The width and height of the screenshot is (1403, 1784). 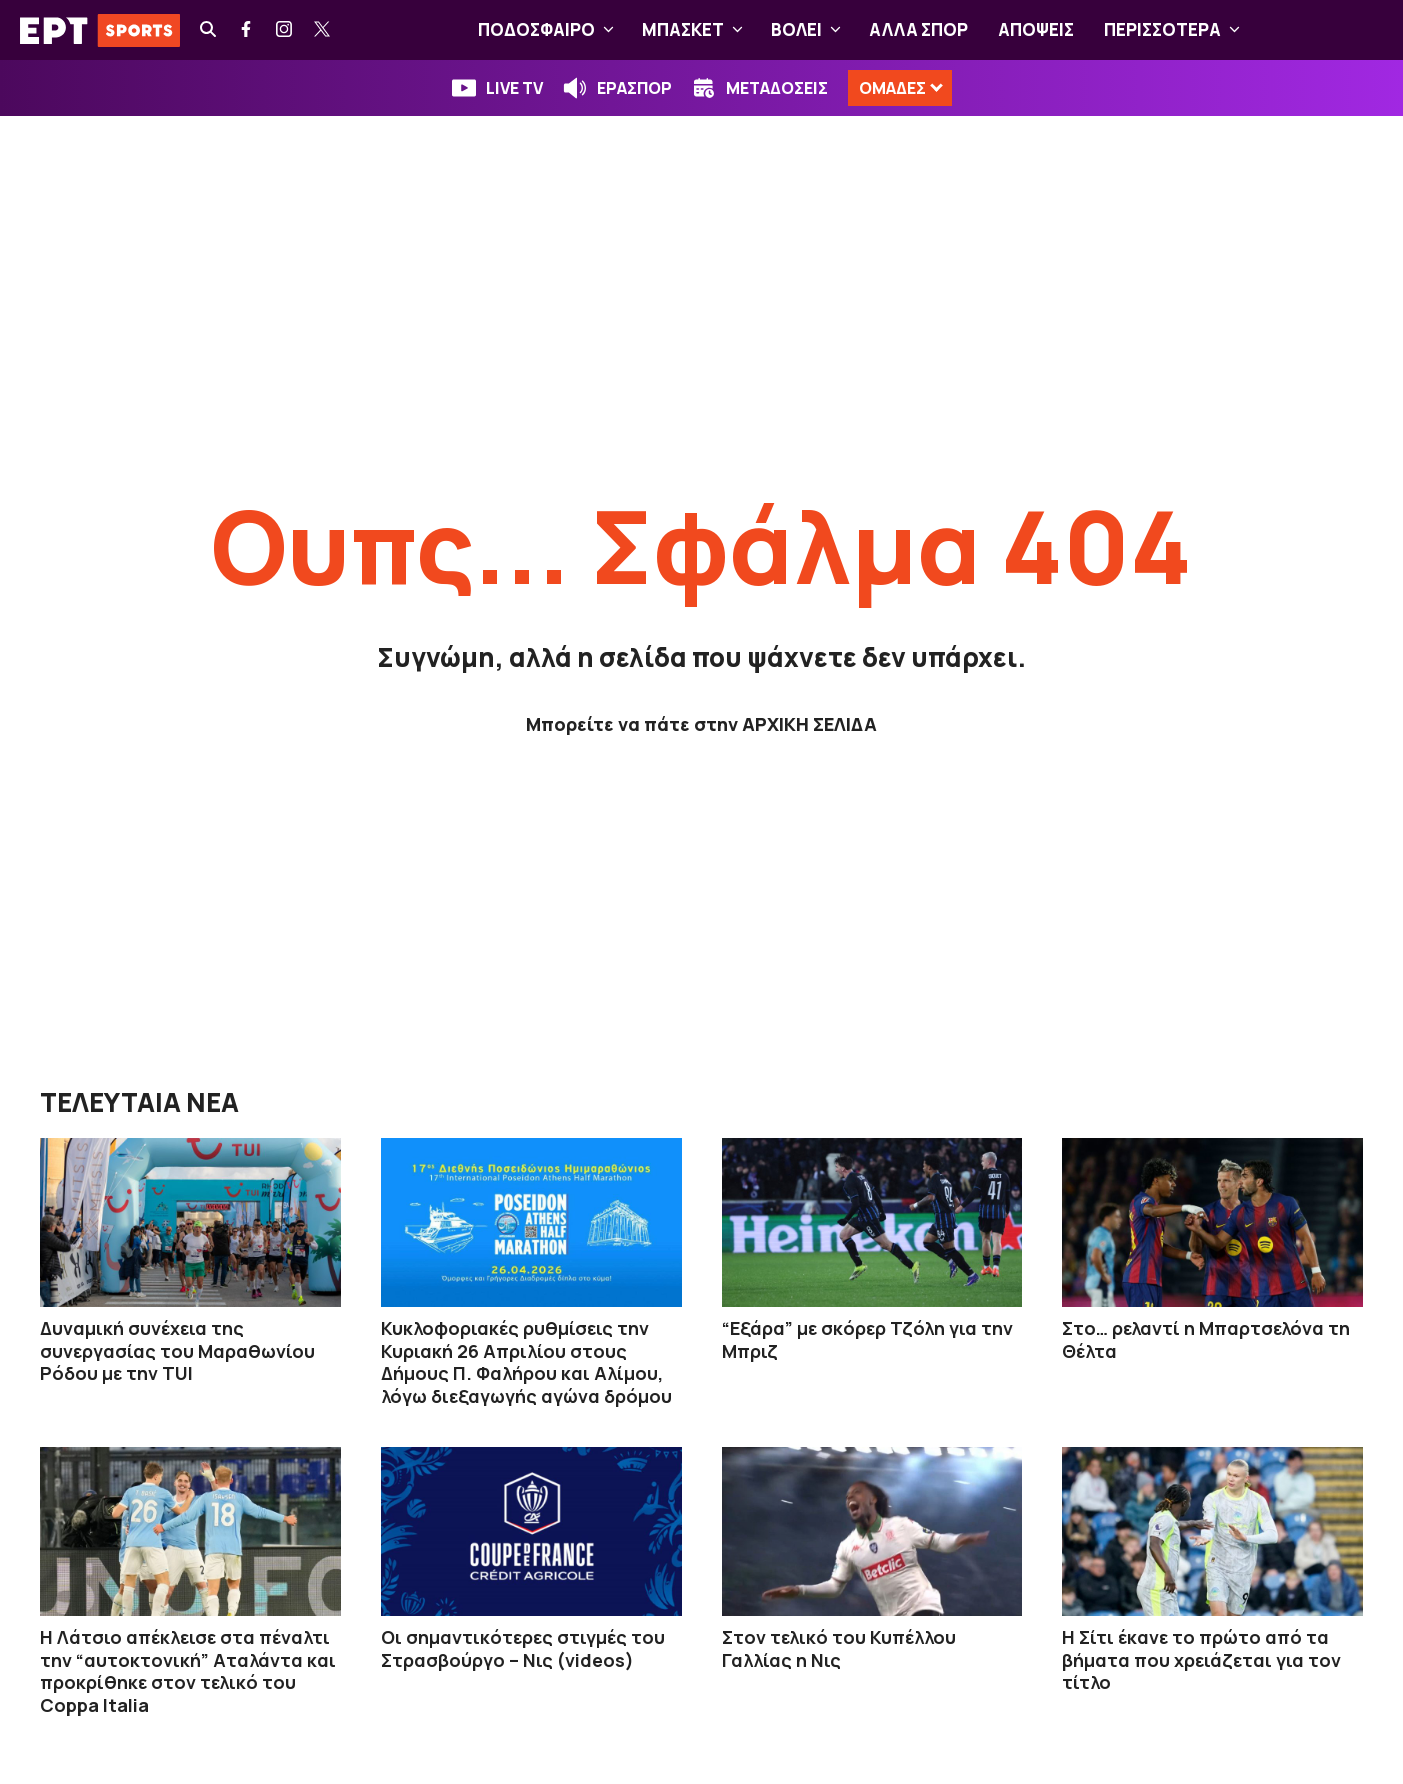 I want to click on “Εξάρα” με σκόρερ Τζόλη για την Μπριζ, so click(x=867, y=1339).